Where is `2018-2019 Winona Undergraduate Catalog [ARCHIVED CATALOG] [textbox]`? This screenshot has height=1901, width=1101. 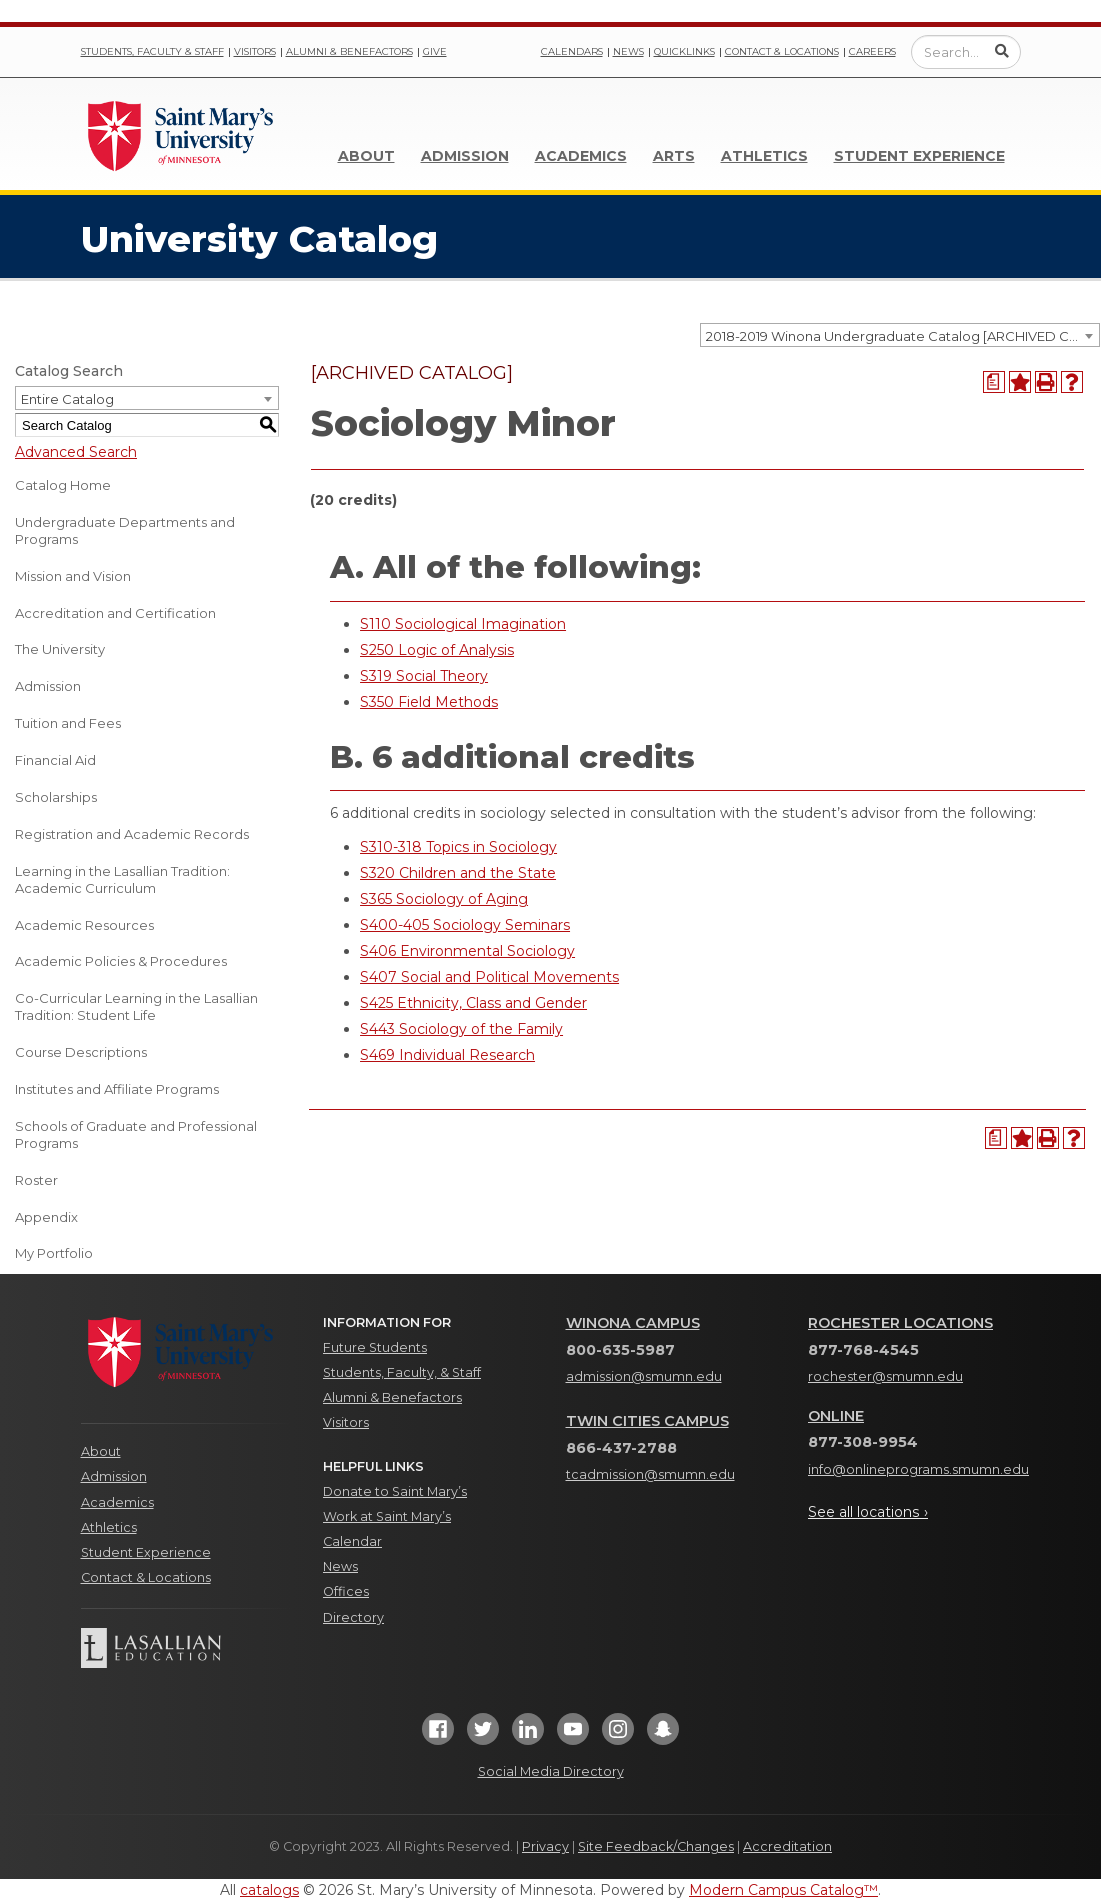
2018-2019 Winona Undergraduate Catalog [ARCHIVED CATALOG] [textbox] is located at coordinates (902, 336).